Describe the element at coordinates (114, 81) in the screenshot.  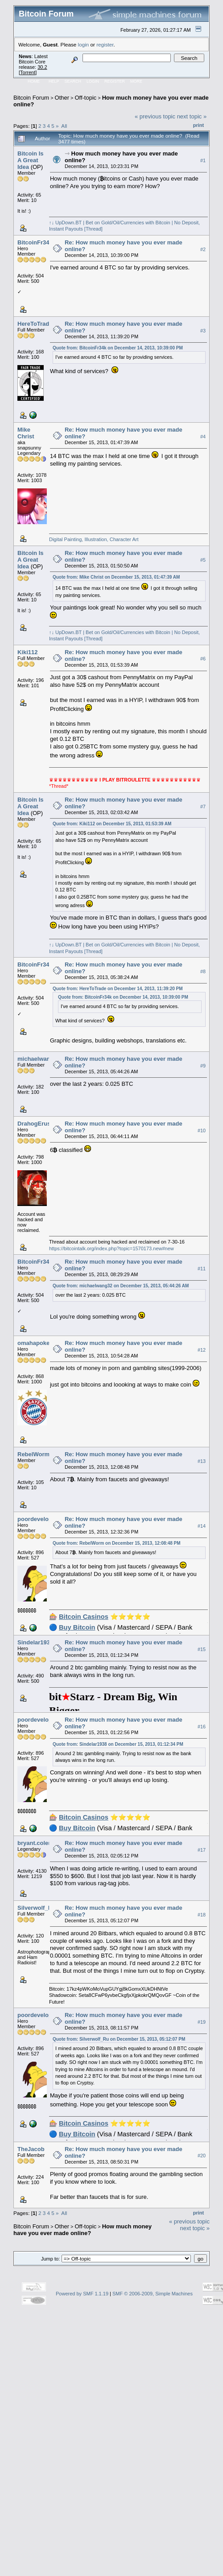
I see `Register` at that location.